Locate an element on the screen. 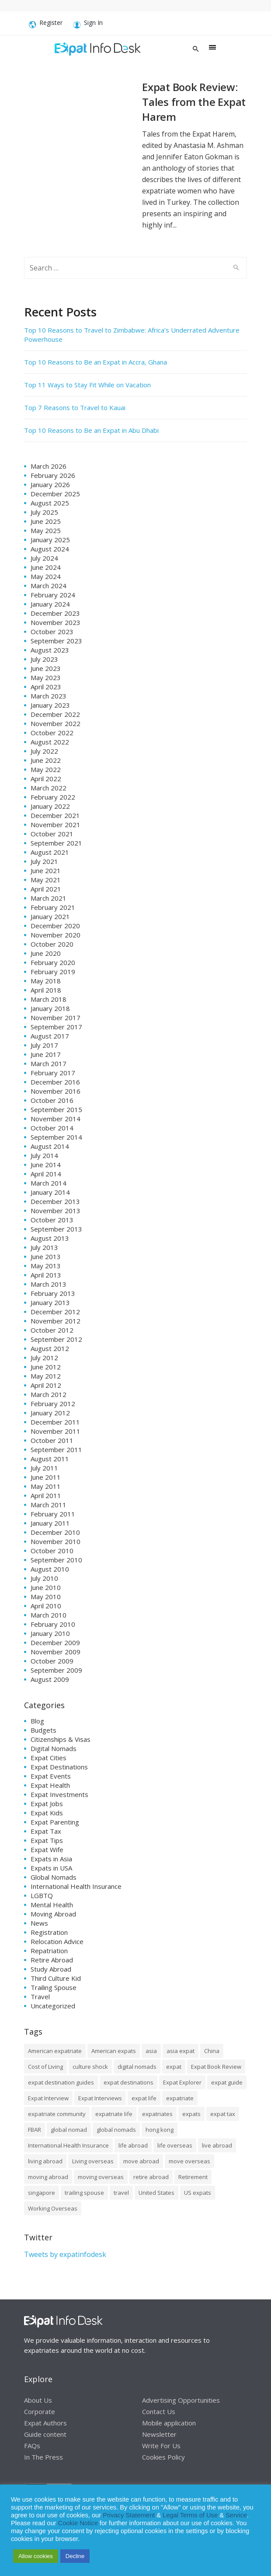  August 2017 is located at coordinates (50, 1036).